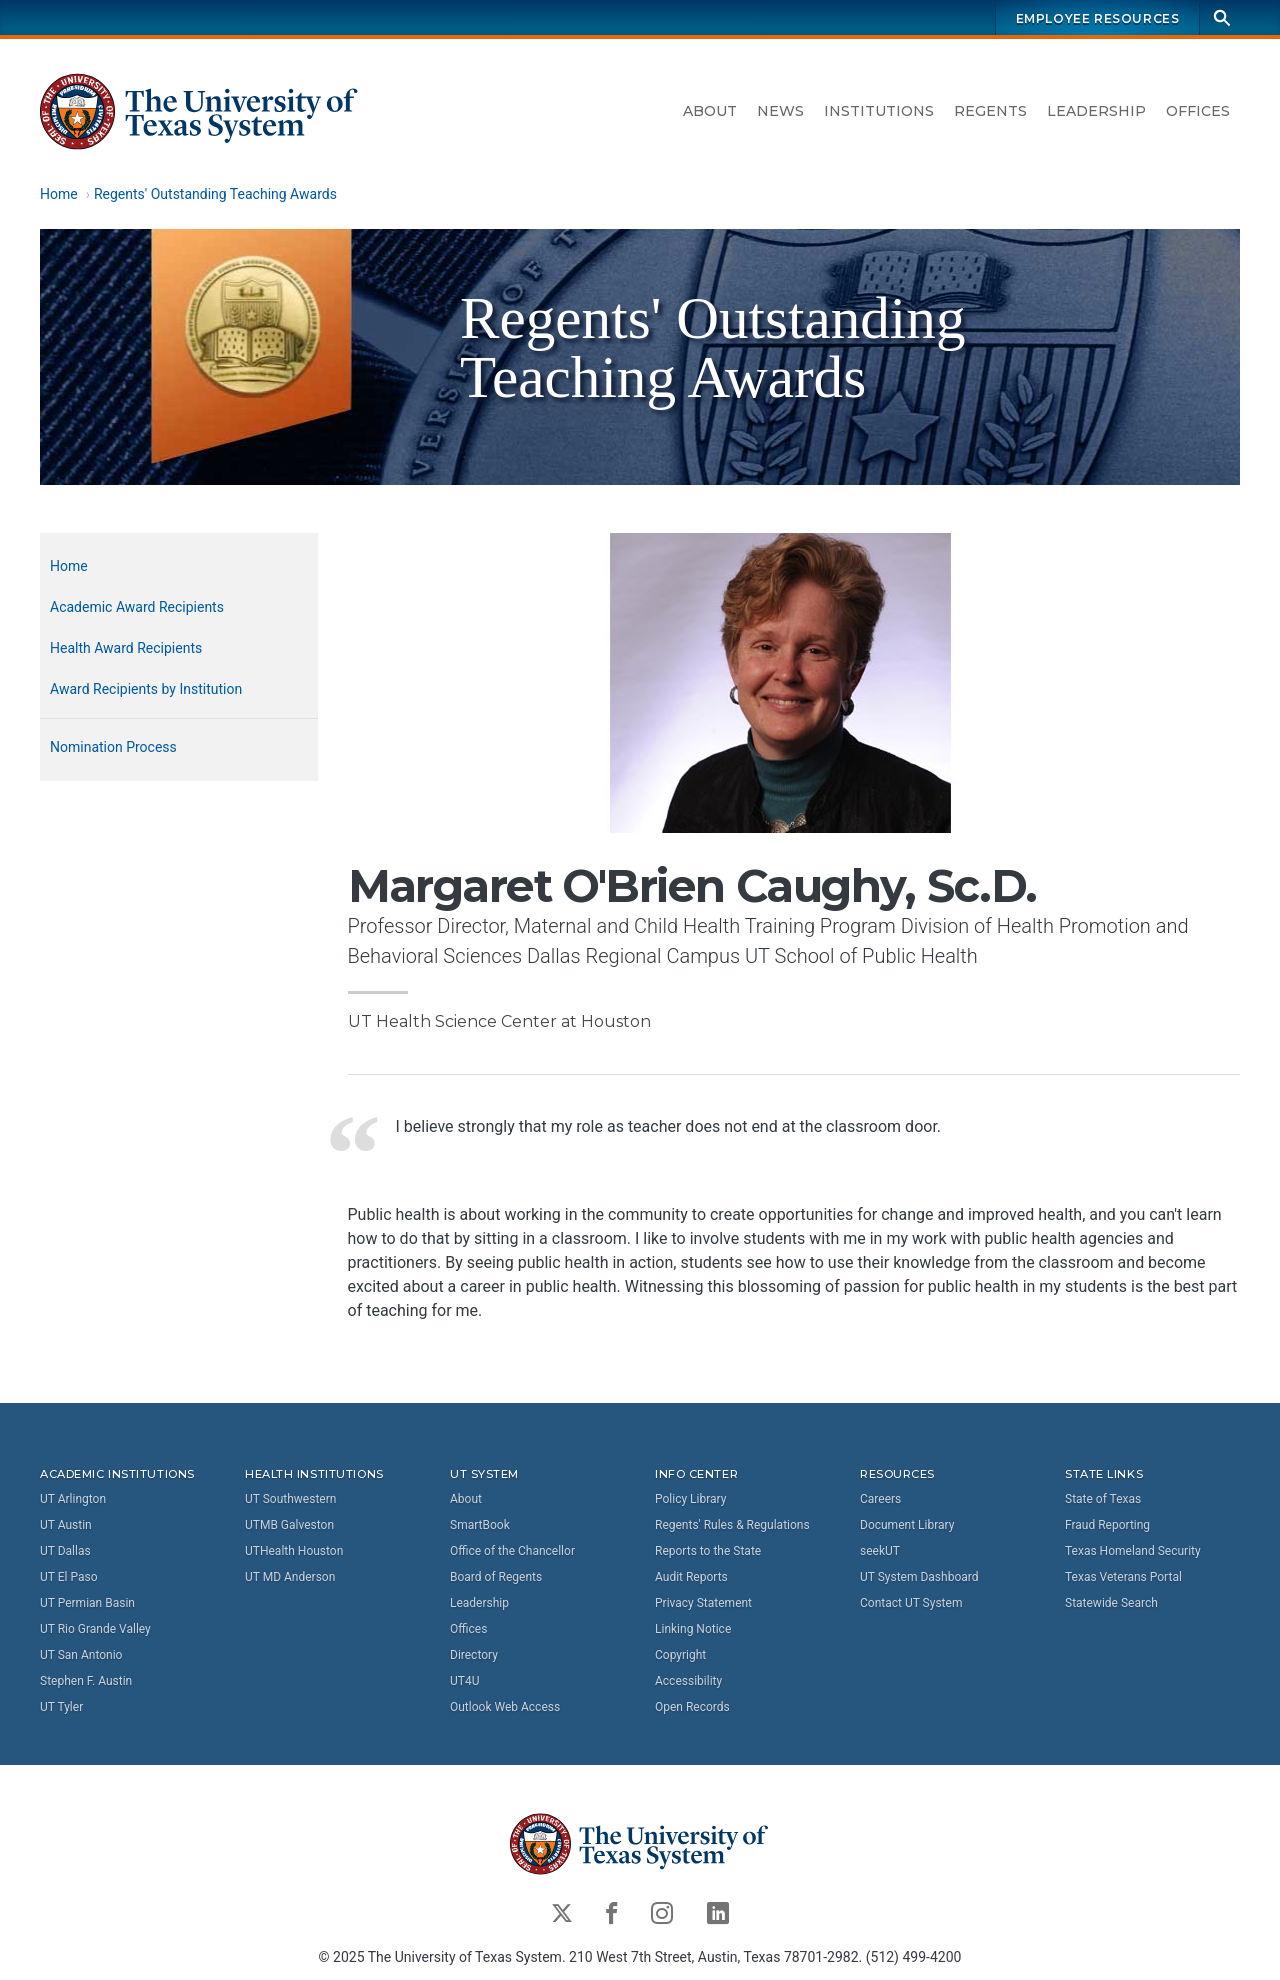 The height and width of the screenshot is (1980, 1280). I want to click on Reports to the State, so click(708, 1551).